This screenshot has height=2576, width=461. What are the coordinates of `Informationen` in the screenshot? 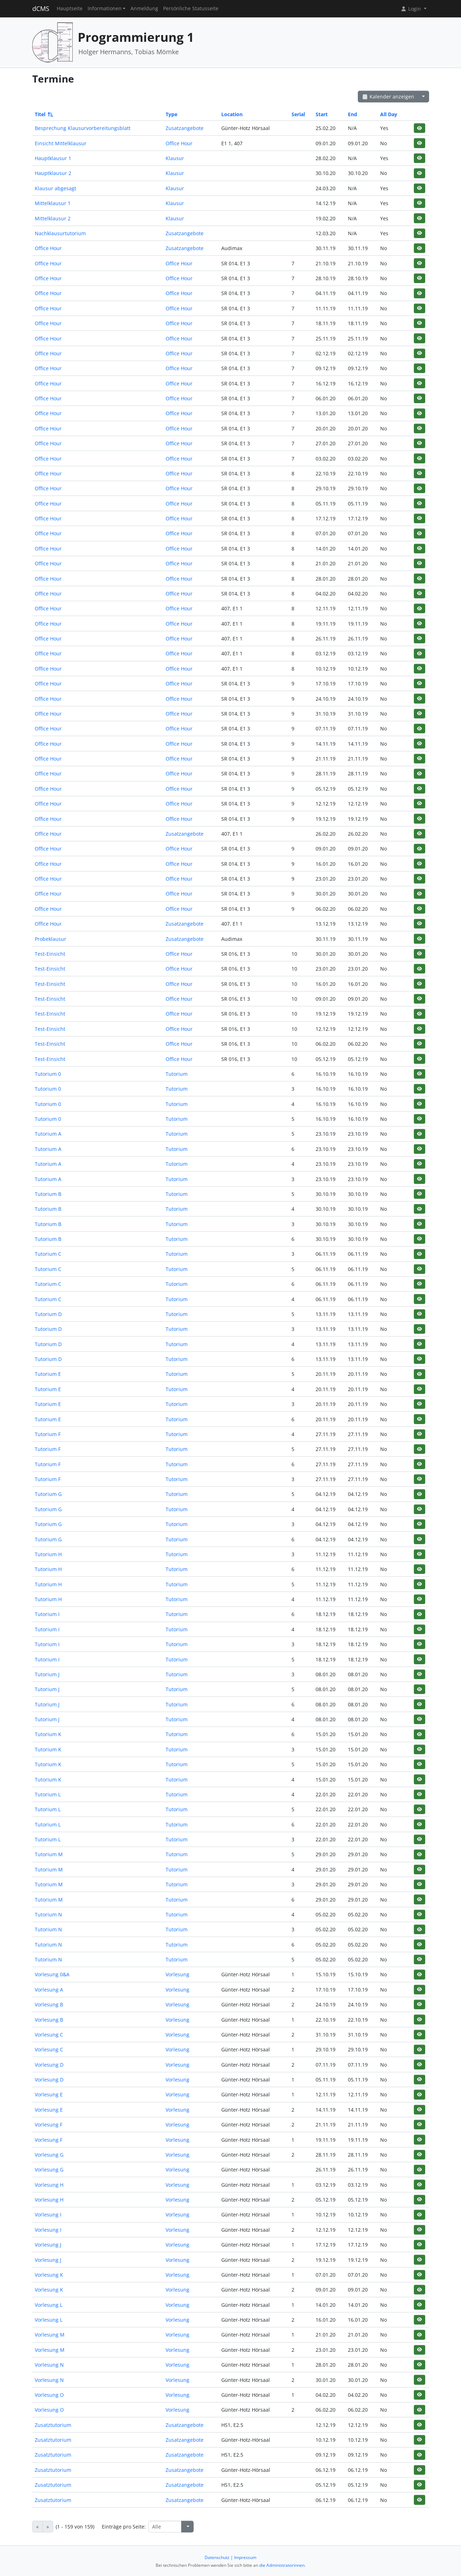 It's located at (105, 8).